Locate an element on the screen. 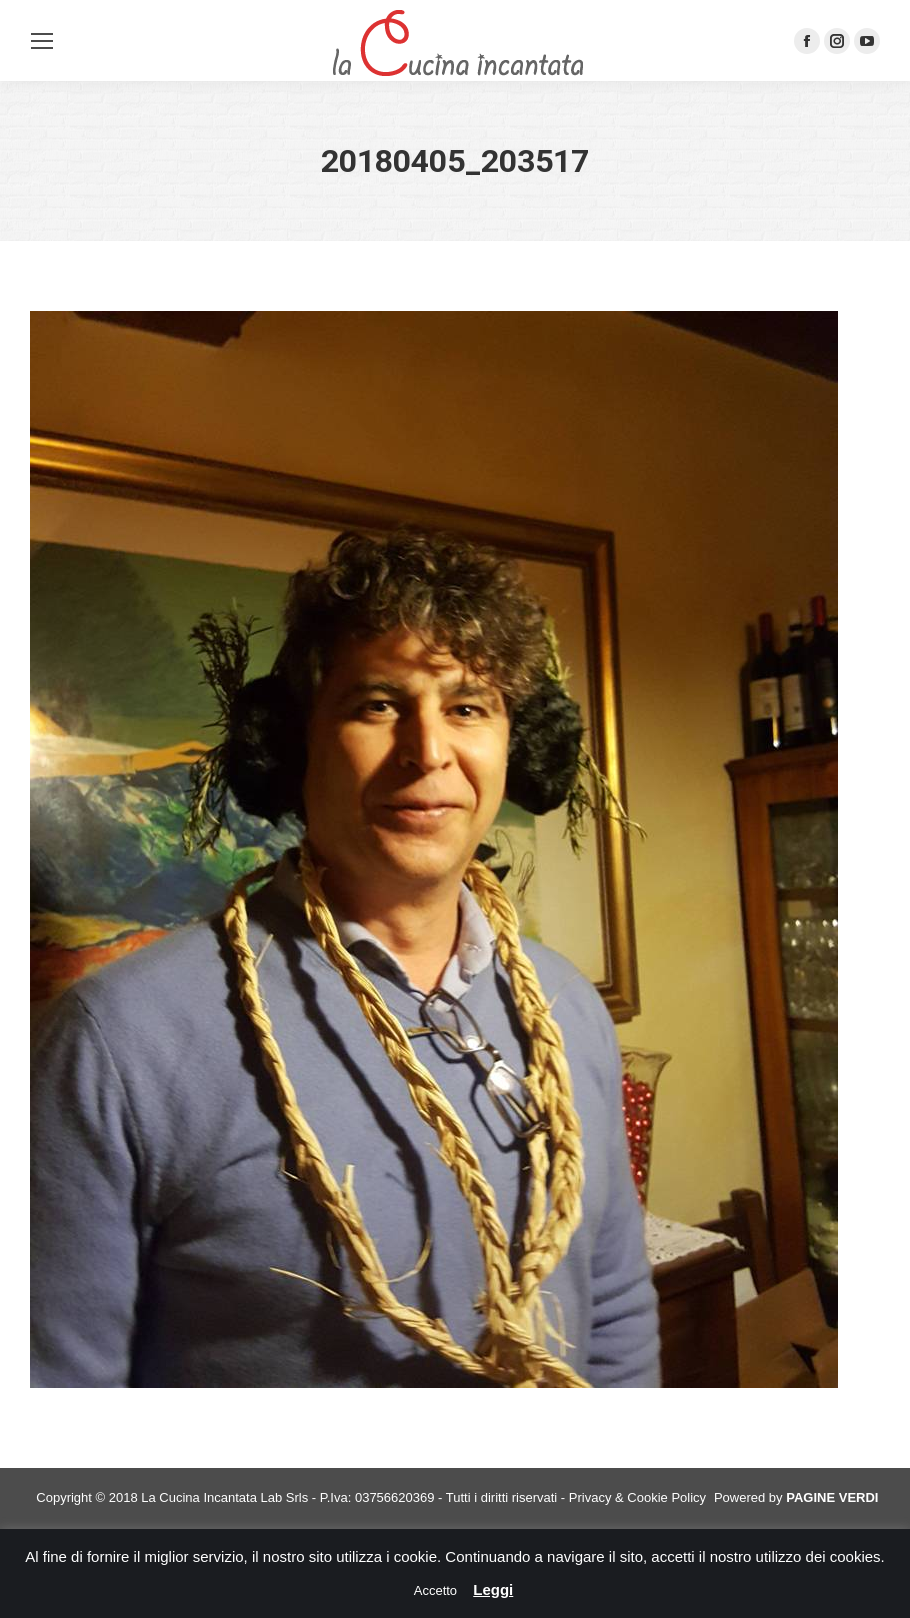  Leggi is located at coordinates (493, 1589).